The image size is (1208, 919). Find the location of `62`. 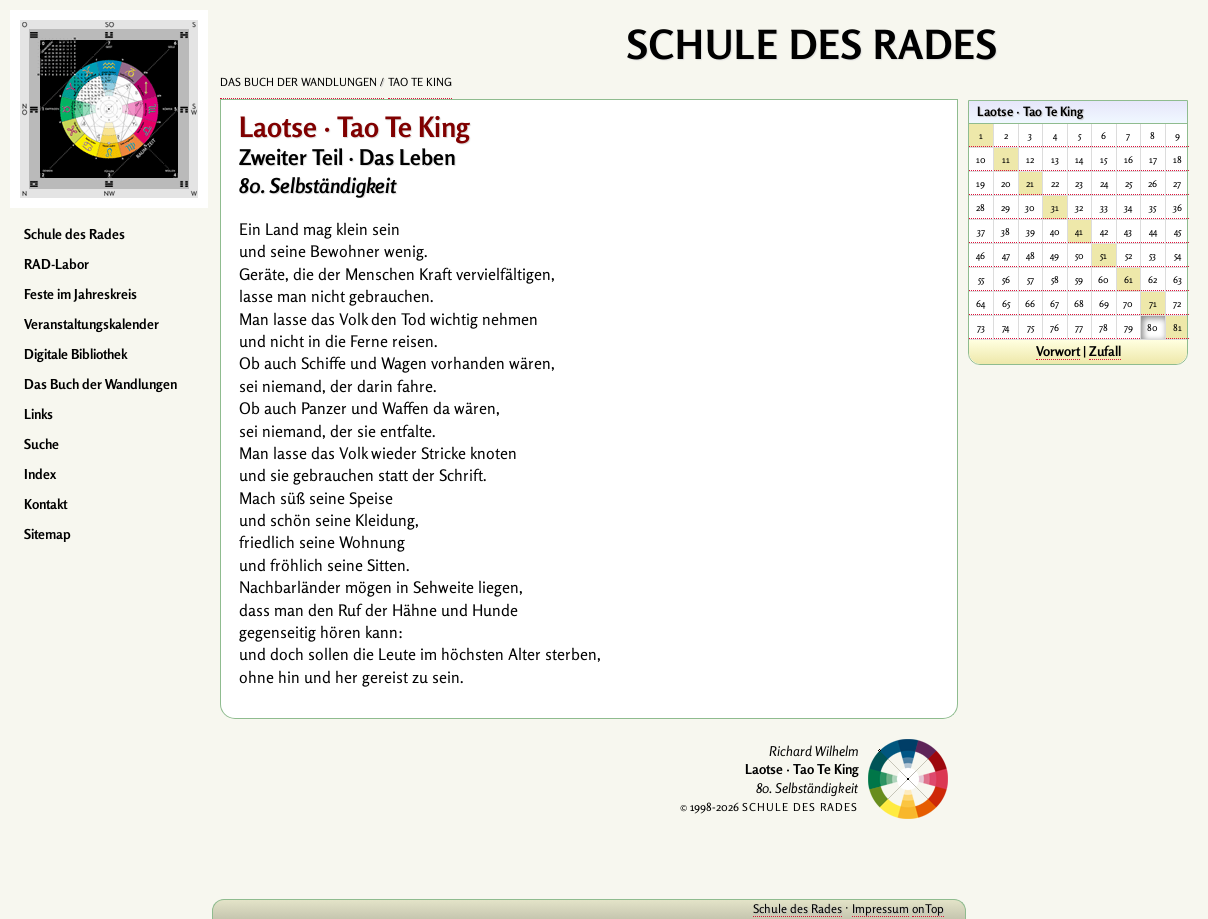

62 is located at coordinates (1152, 279).